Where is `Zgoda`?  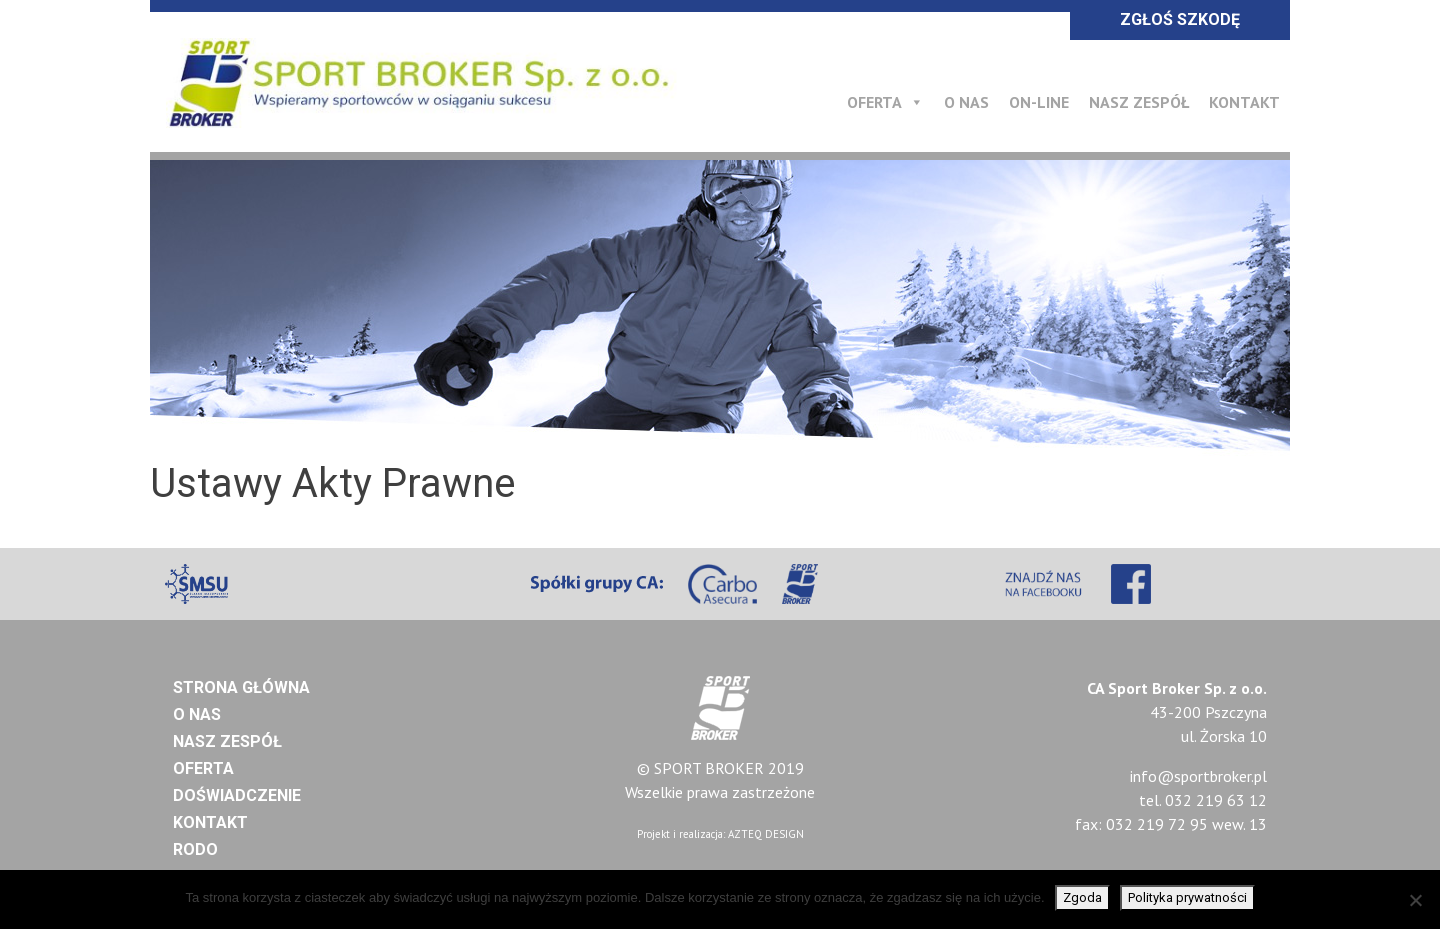 Zgoda is located at coordinates (1082, 897).